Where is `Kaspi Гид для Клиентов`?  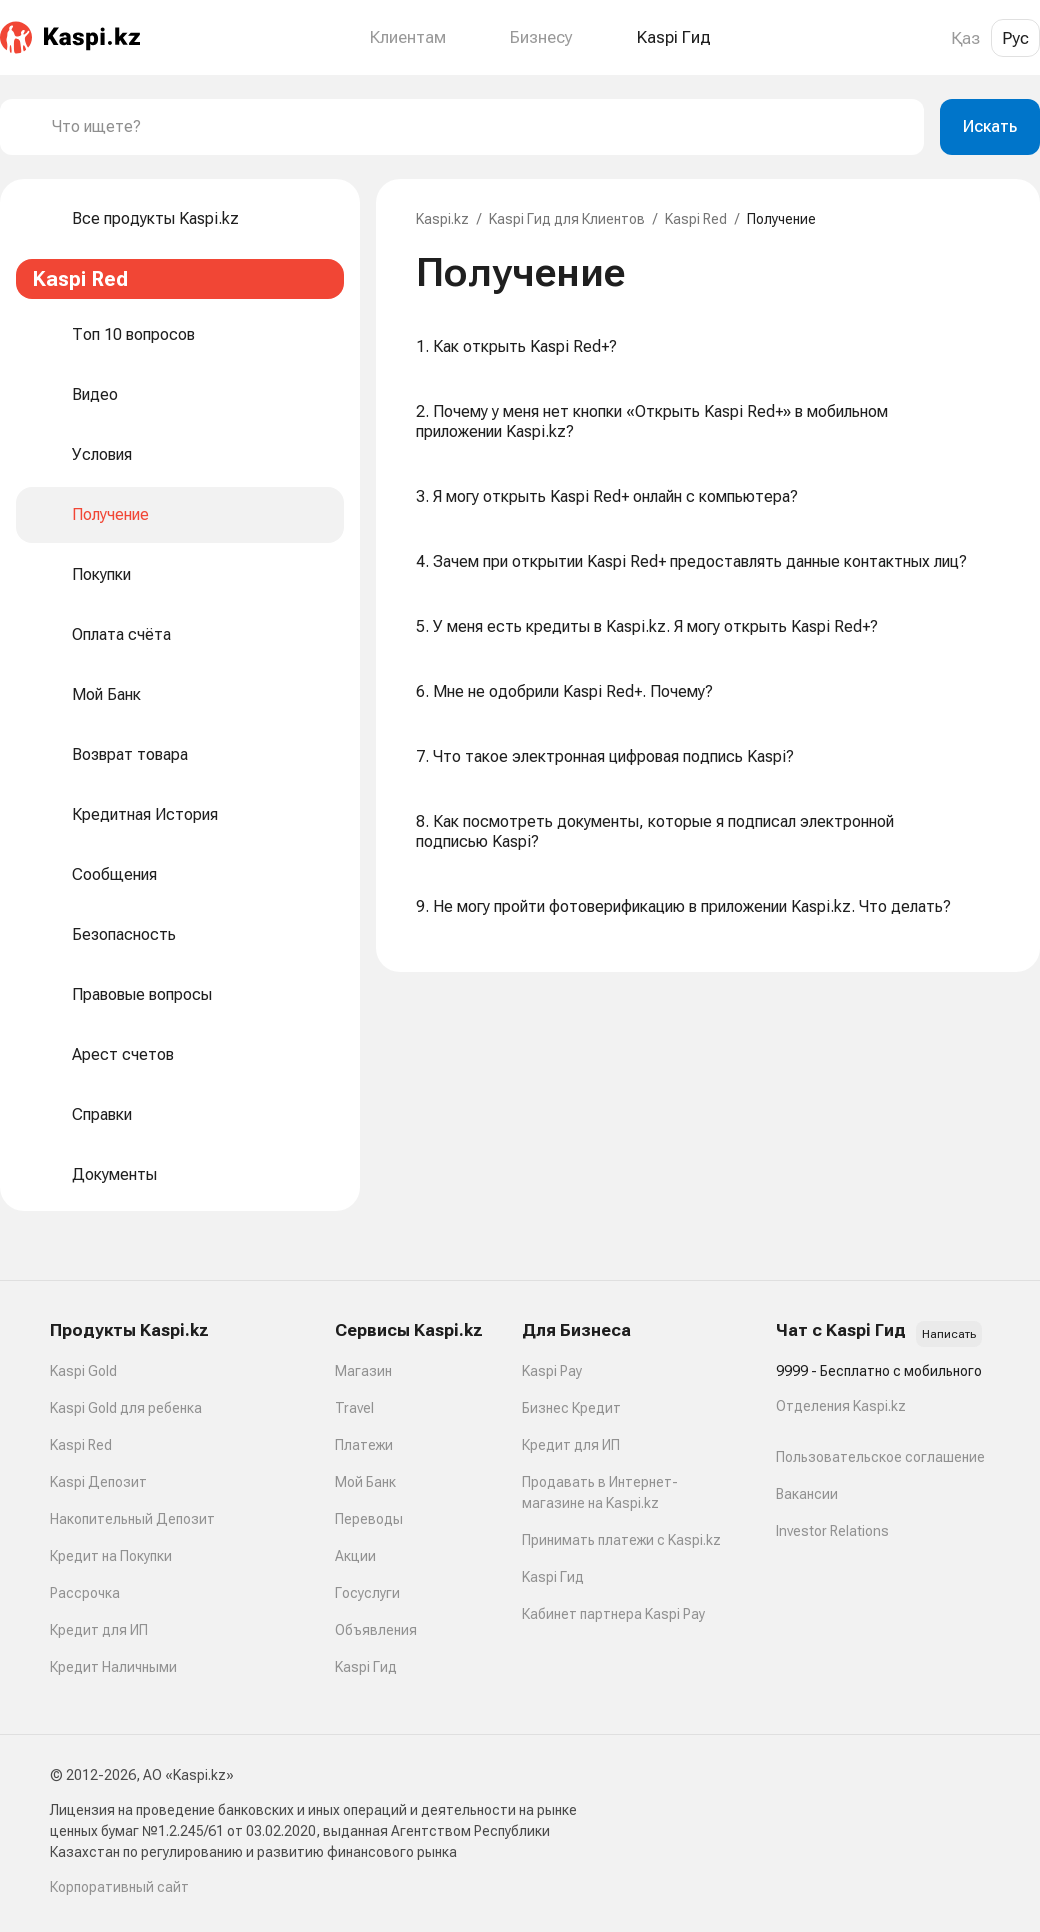 Kaspi Гид для Клиентов is located at coordinates (567, 219).